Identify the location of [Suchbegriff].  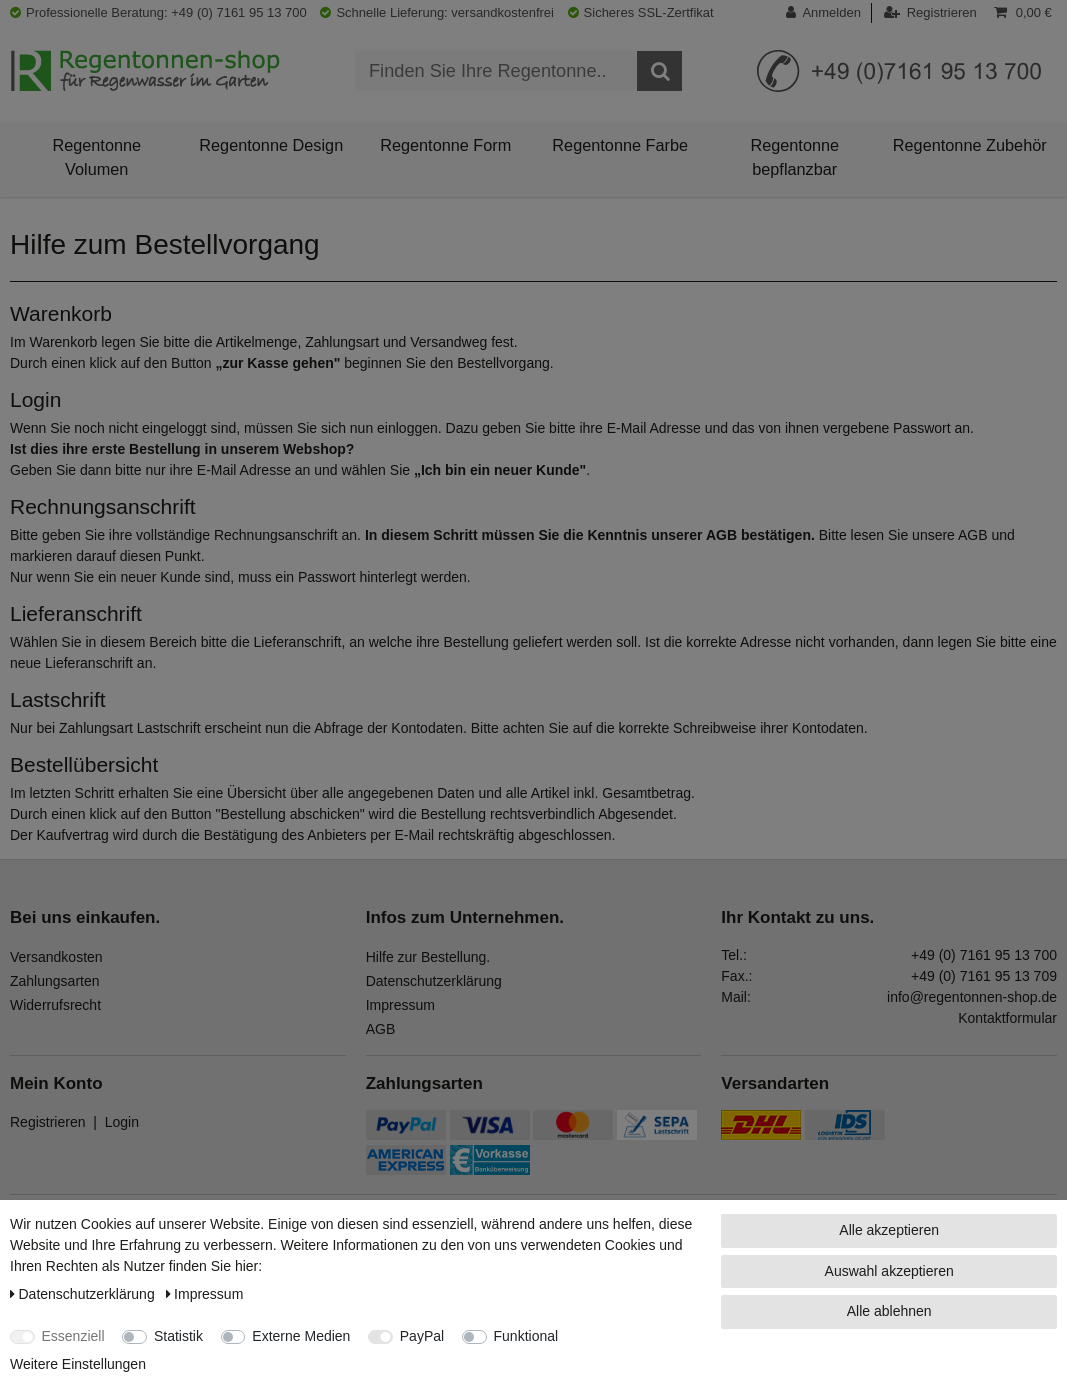
(496, 71).